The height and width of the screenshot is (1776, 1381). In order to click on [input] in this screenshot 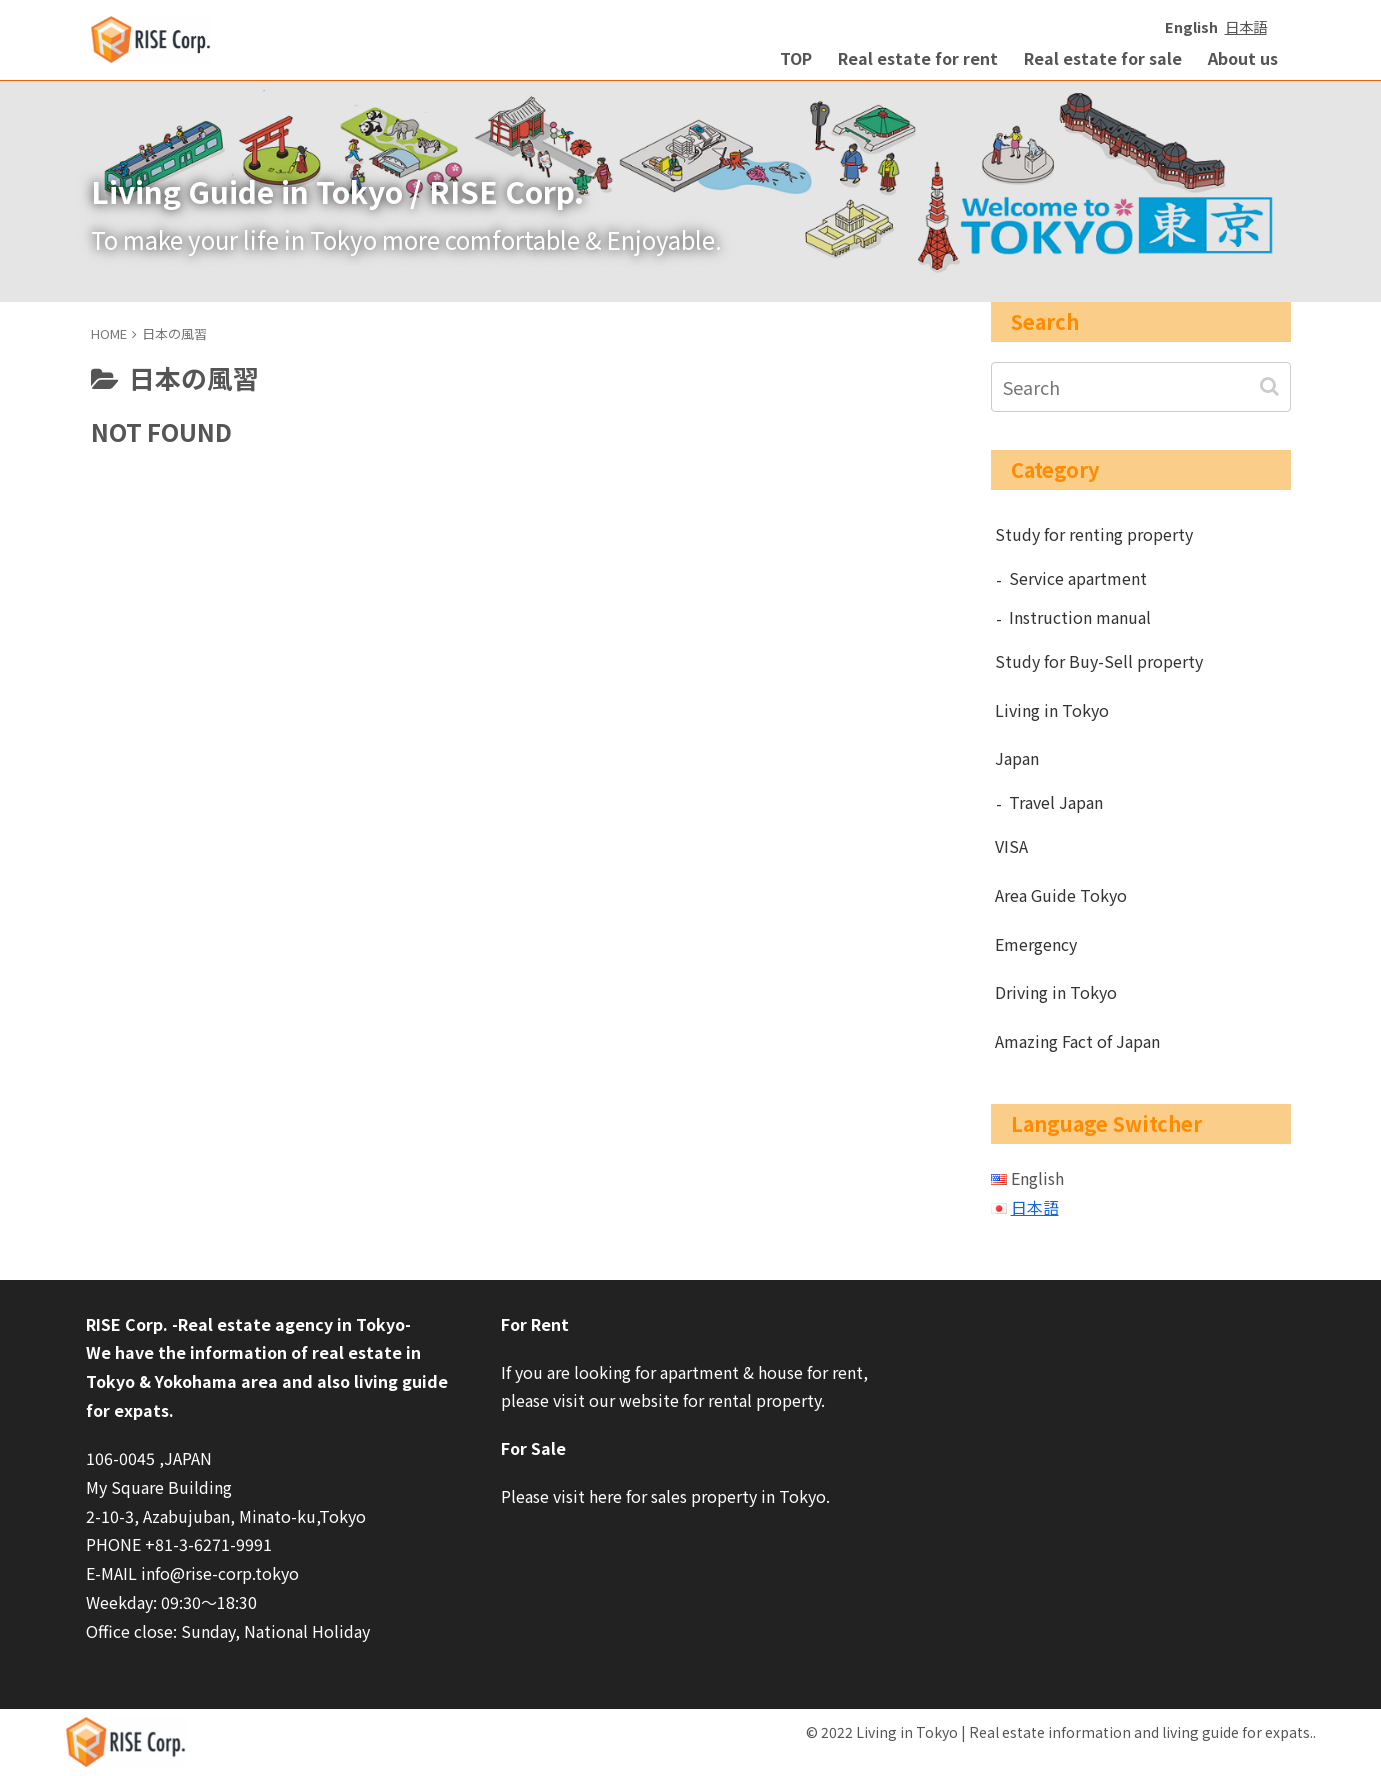, I will do `click(1141, 387)`.